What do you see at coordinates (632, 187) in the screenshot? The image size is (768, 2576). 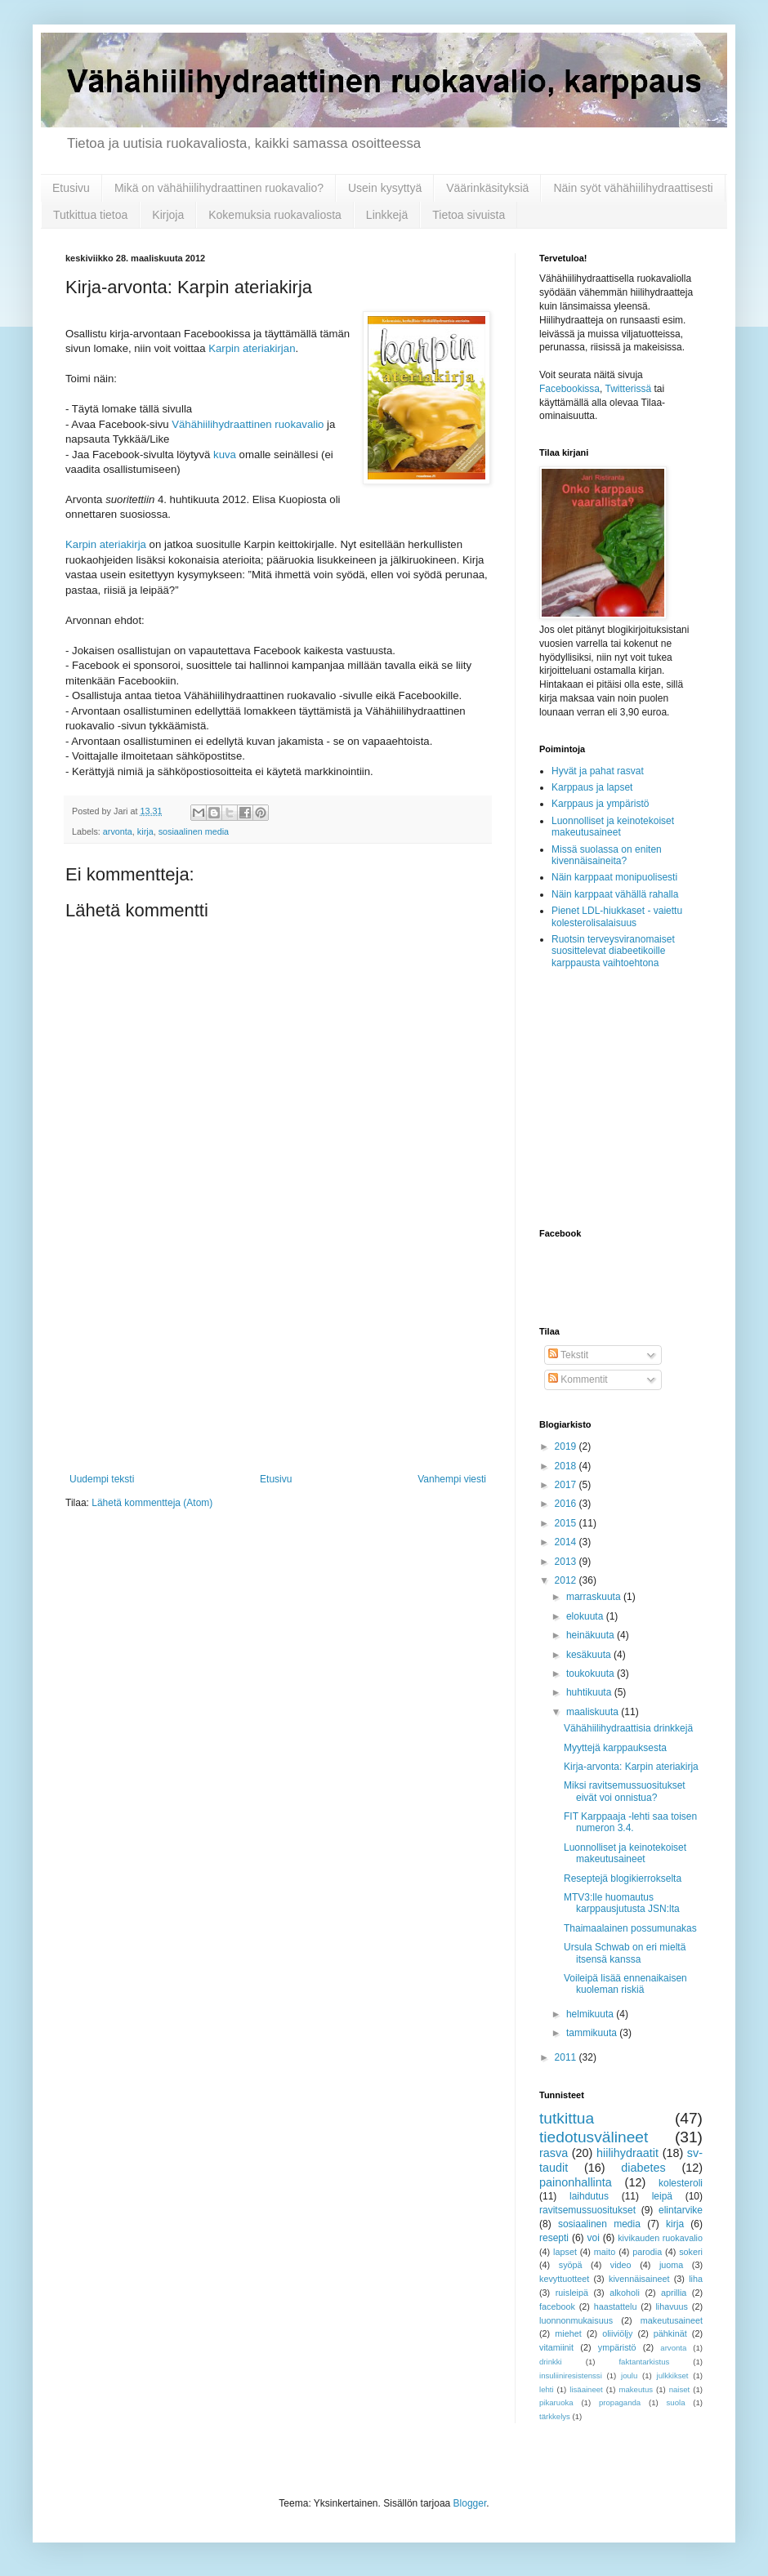 I see `Näin syöt vähähiilihydraattisesti` at bounding box center [632, 187].